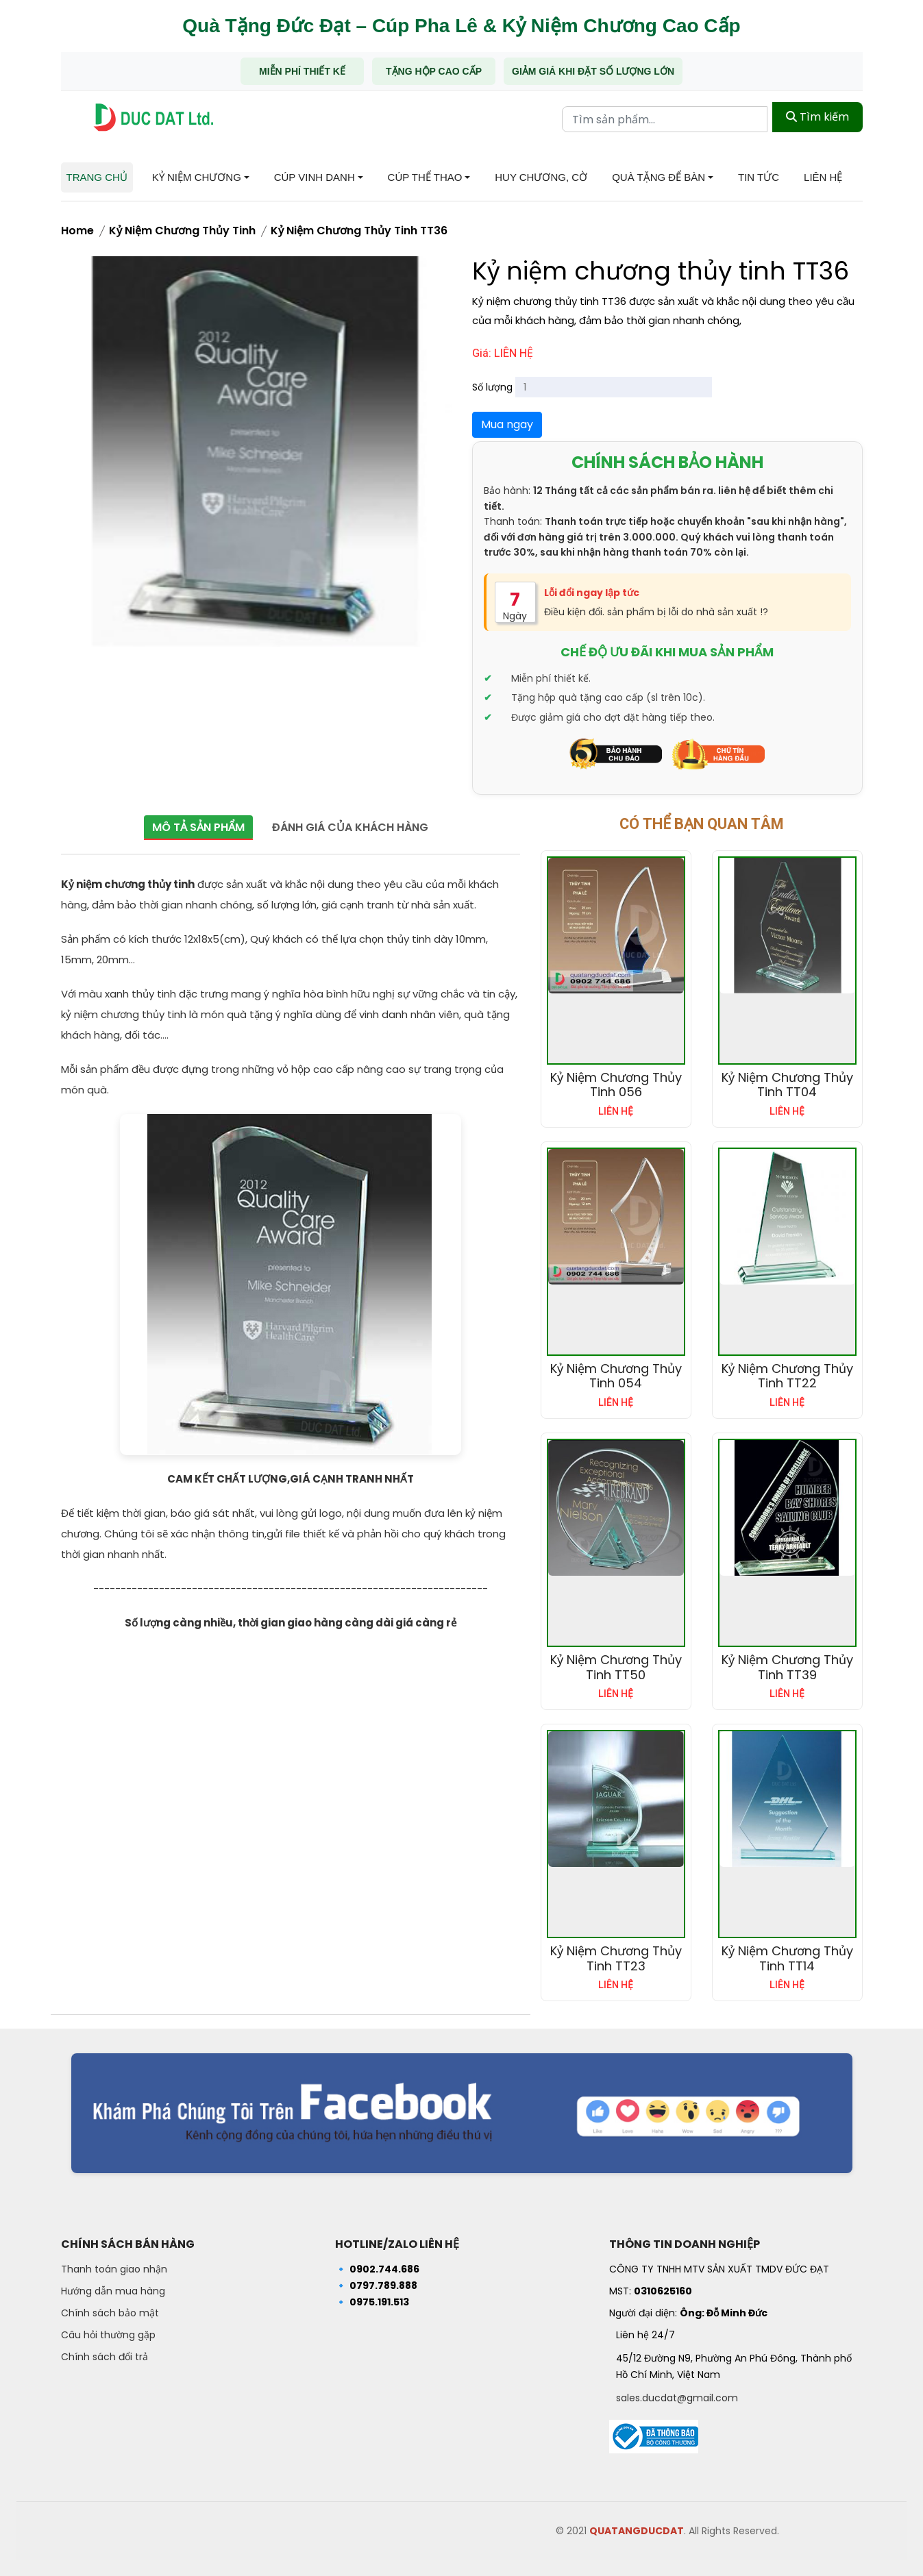 This screenshot has height=2576, width=923. What do you see at coordinates (492, 387) in the screenshot?
I see `Số lượng` at bounding box center [492, 387].